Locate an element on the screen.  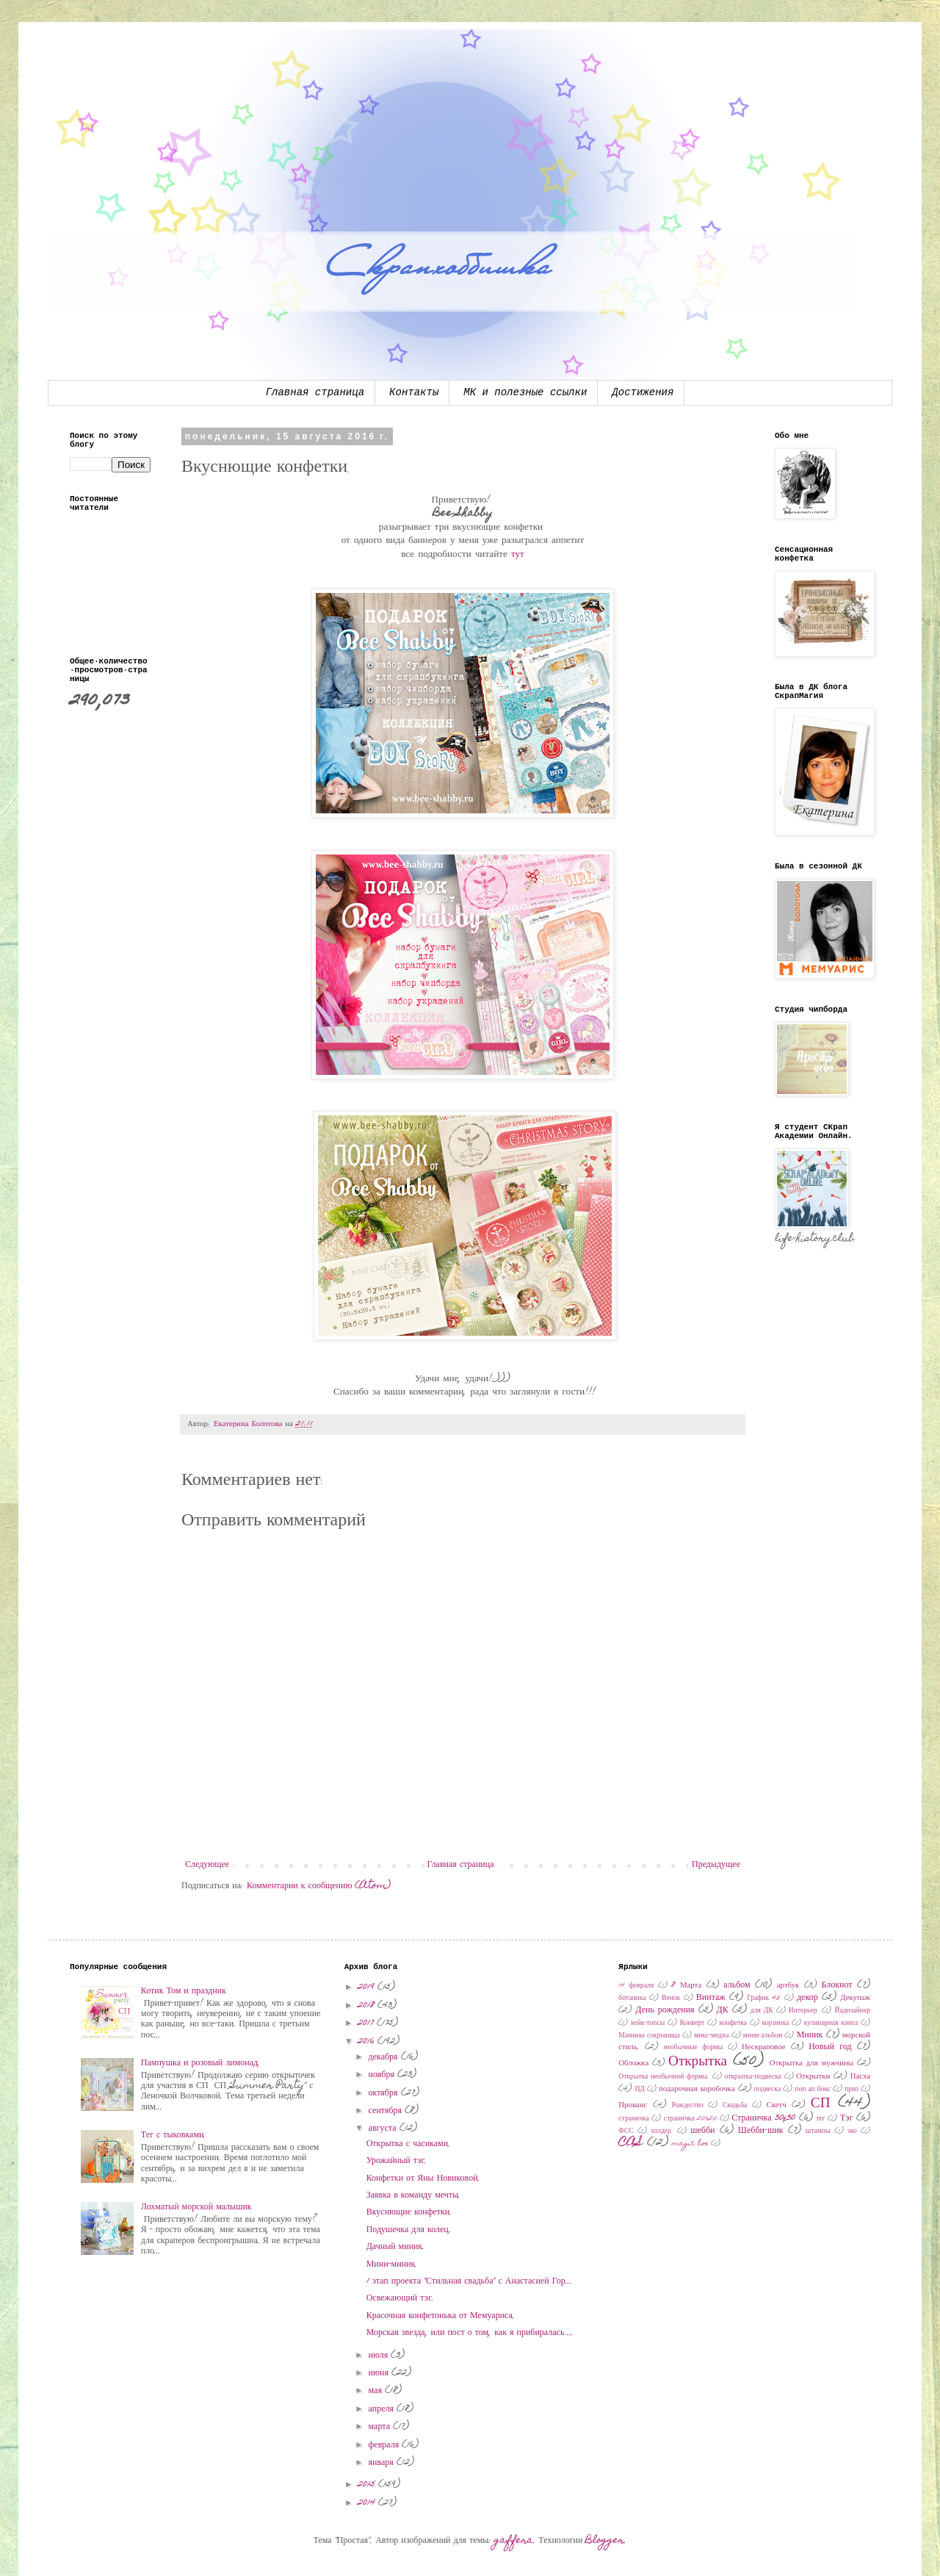
страничка 20х20 is located at coordinates (690, 2119).